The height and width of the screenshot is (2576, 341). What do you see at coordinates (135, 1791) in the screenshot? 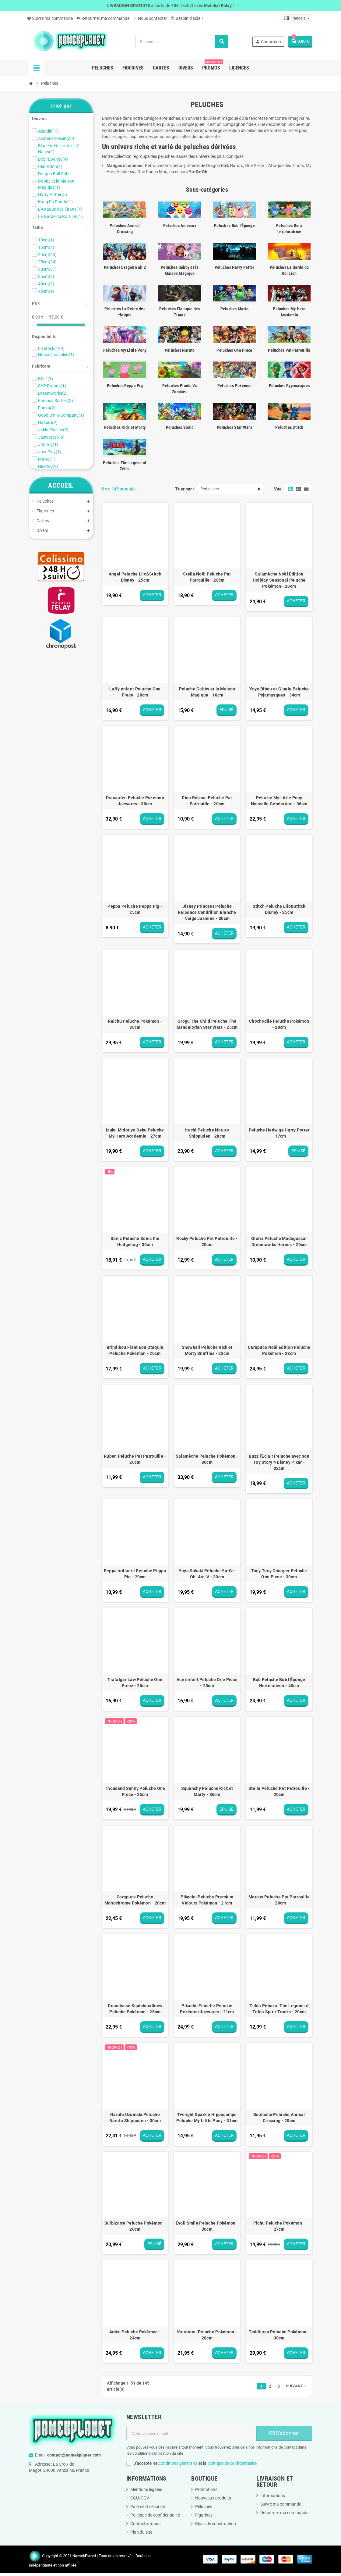
I see `Thousand Sunny Peluche One Piece - 25cm` at bounding box center [135, 1791].